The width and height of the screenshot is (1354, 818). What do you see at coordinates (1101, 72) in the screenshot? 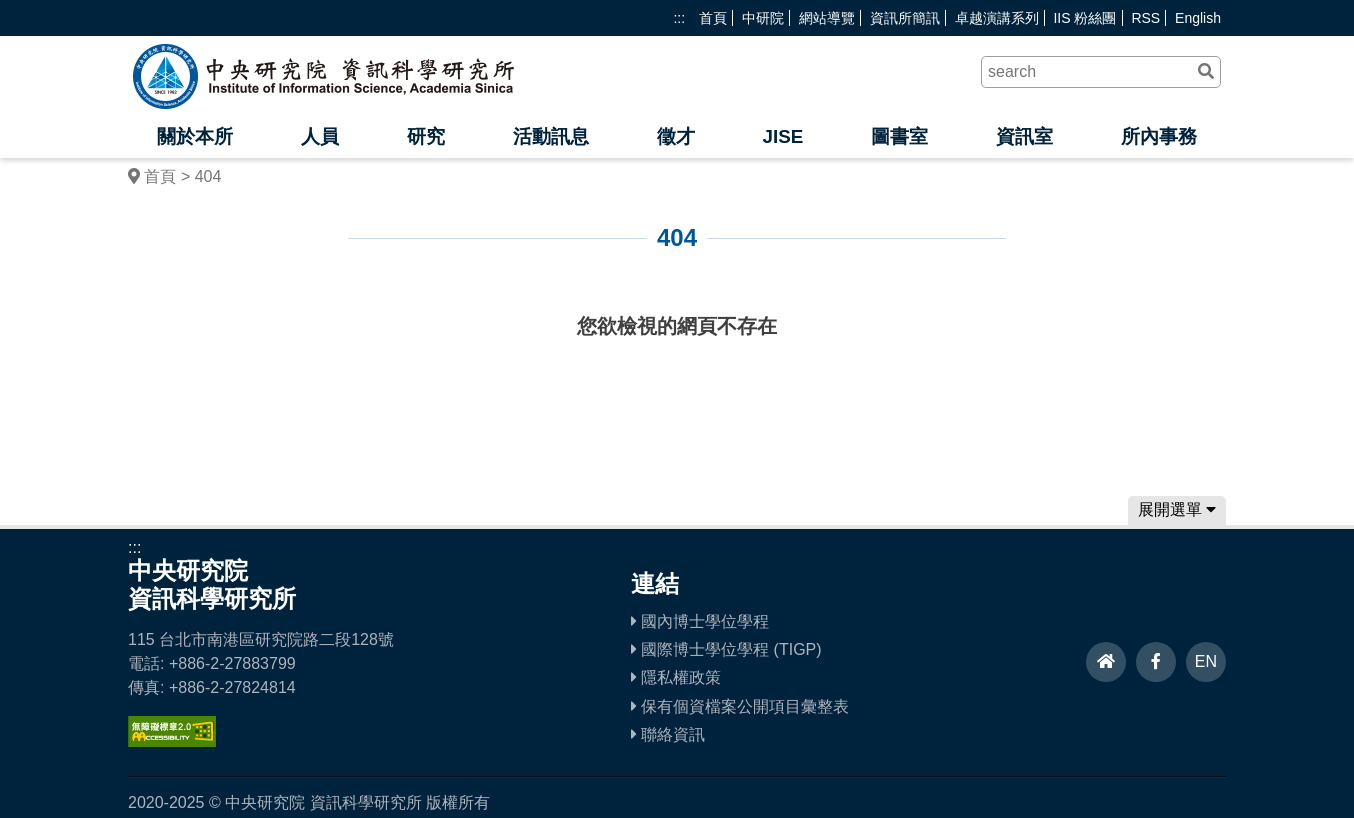
I see `[關鍵字]` at bounding box center [1101, 72].